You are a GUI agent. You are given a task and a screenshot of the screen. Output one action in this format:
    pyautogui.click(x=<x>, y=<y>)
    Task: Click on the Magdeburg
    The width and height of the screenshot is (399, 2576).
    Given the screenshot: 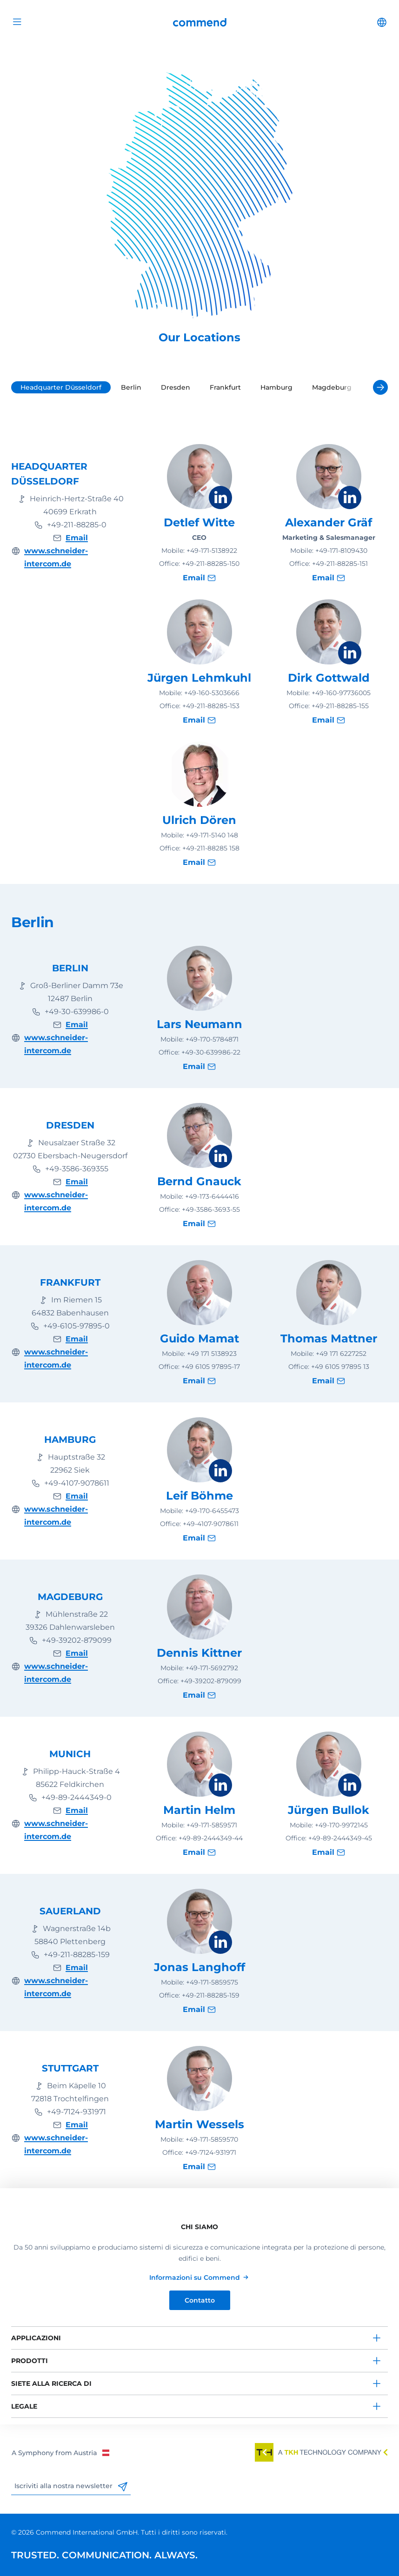 What is the action you would take?
    pyautogui.click(x=332, y=387)
    